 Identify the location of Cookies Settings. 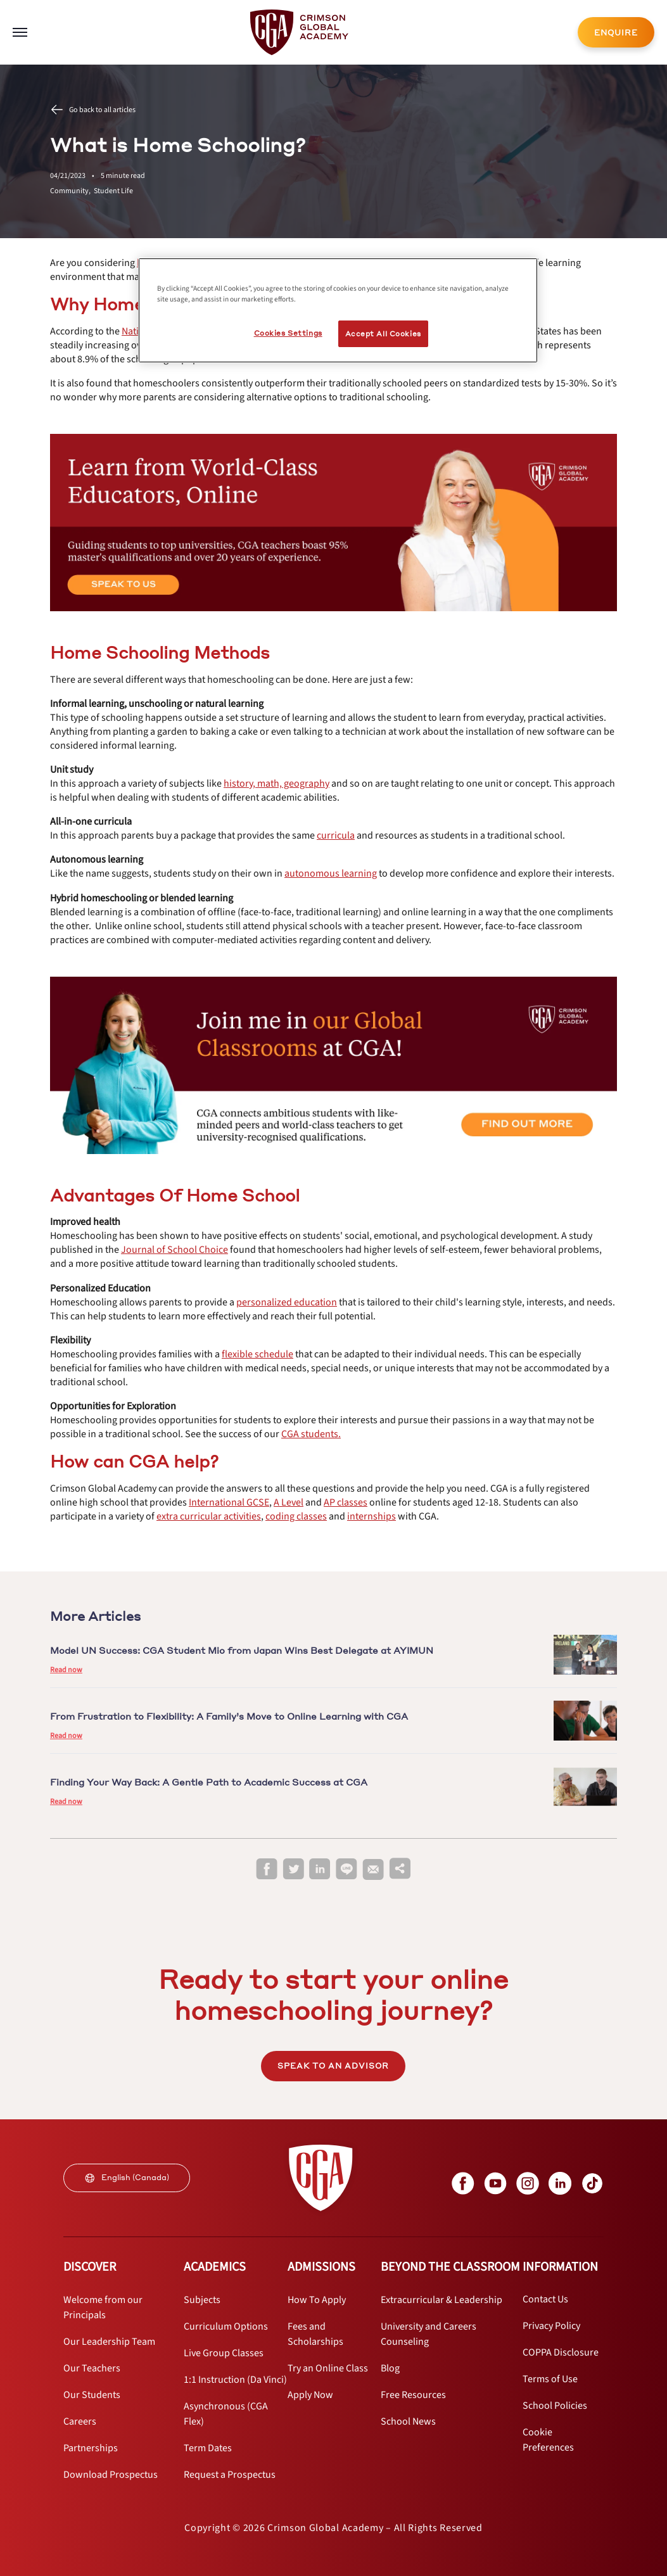
(288, 333).